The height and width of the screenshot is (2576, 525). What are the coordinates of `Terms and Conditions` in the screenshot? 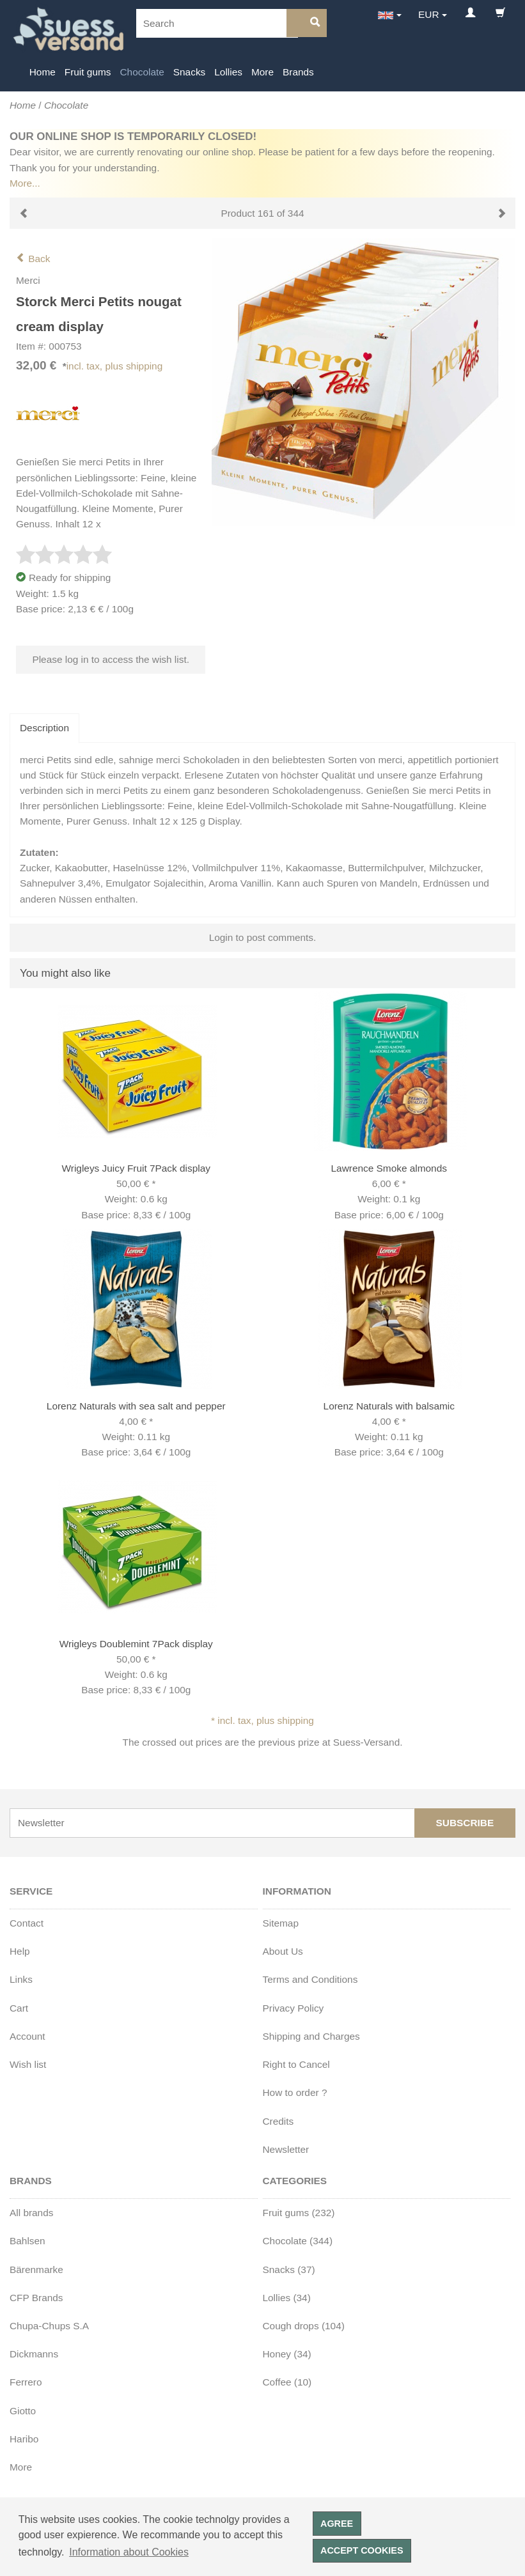 It's located at (310, 1979).